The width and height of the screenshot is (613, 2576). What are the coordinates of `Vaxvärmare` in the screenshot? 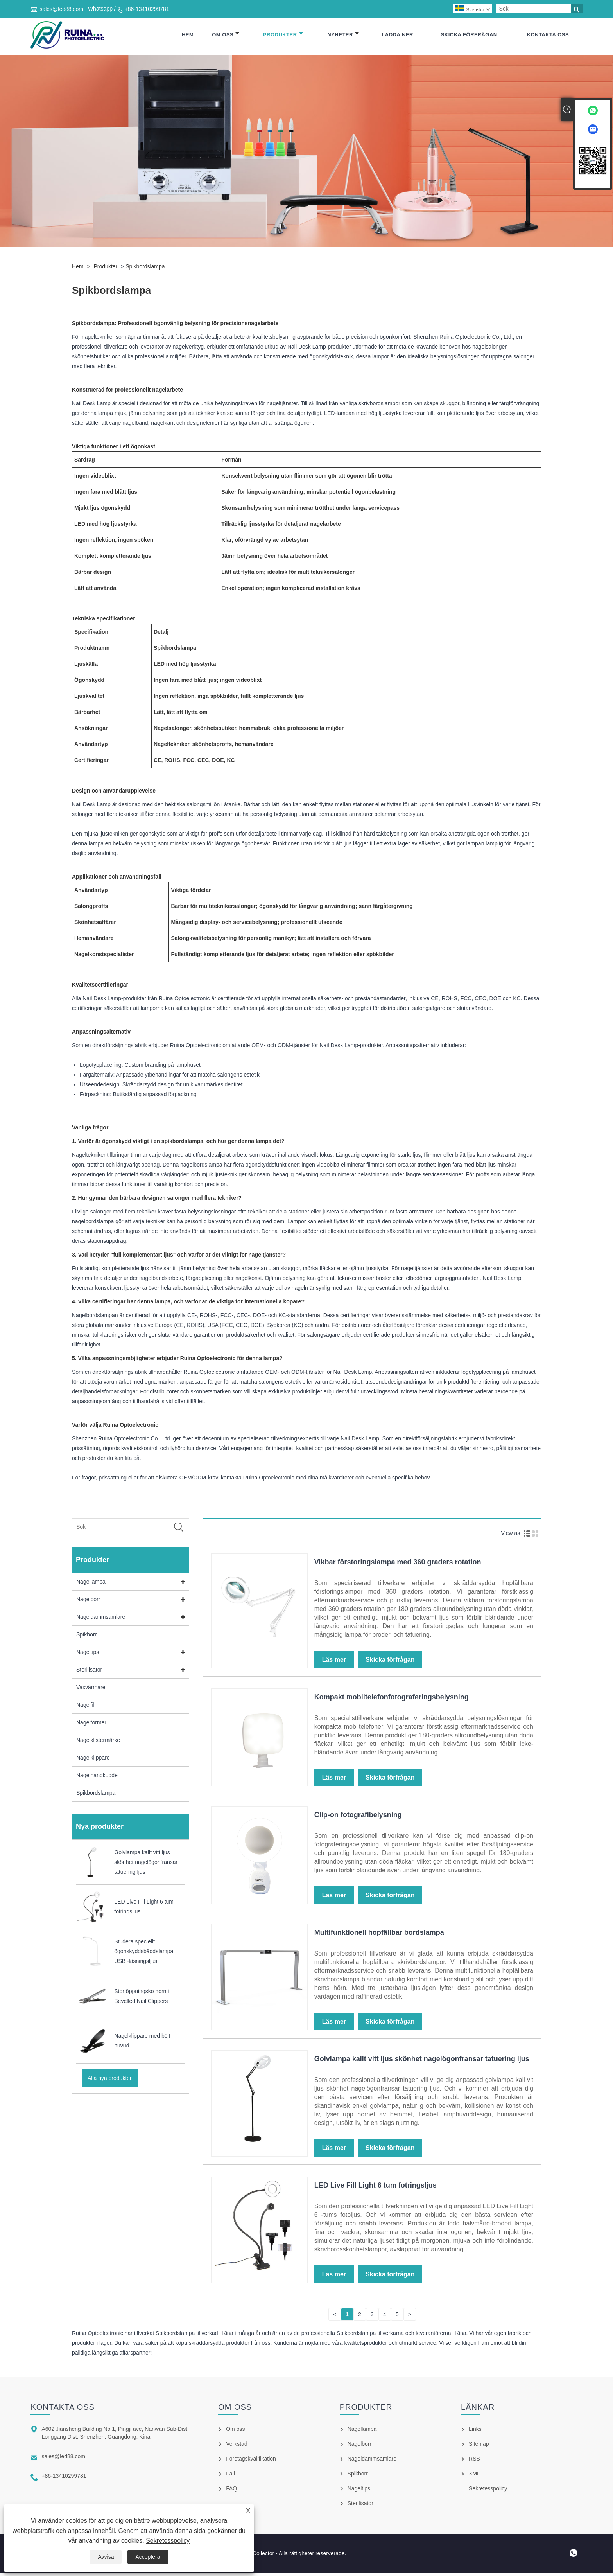 It's located at (90, 1690).